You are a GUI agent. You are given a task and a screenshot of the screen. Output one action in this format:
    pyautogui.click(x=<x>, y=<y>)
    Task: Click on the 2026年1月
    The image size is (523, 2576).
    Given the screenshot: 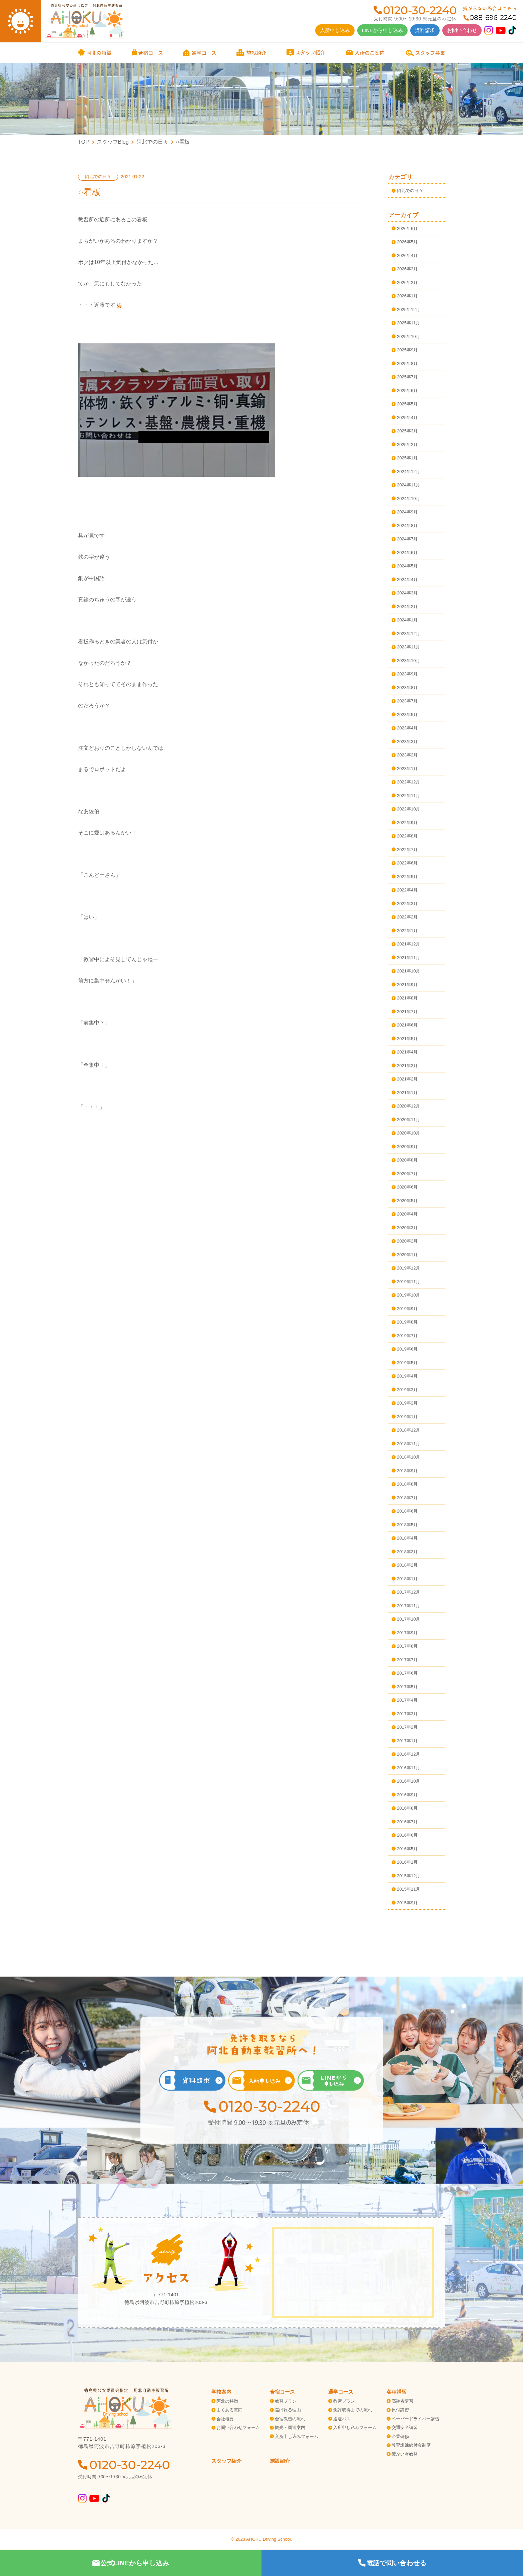 What is the action you would take?
    pyautogui.click(x=407, y=295)
    